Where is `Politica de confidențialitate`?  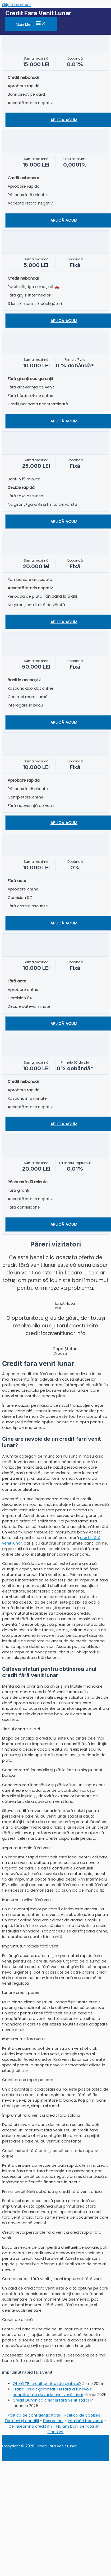
Politica de confidențialitate is located at coordinates (34, 2415).